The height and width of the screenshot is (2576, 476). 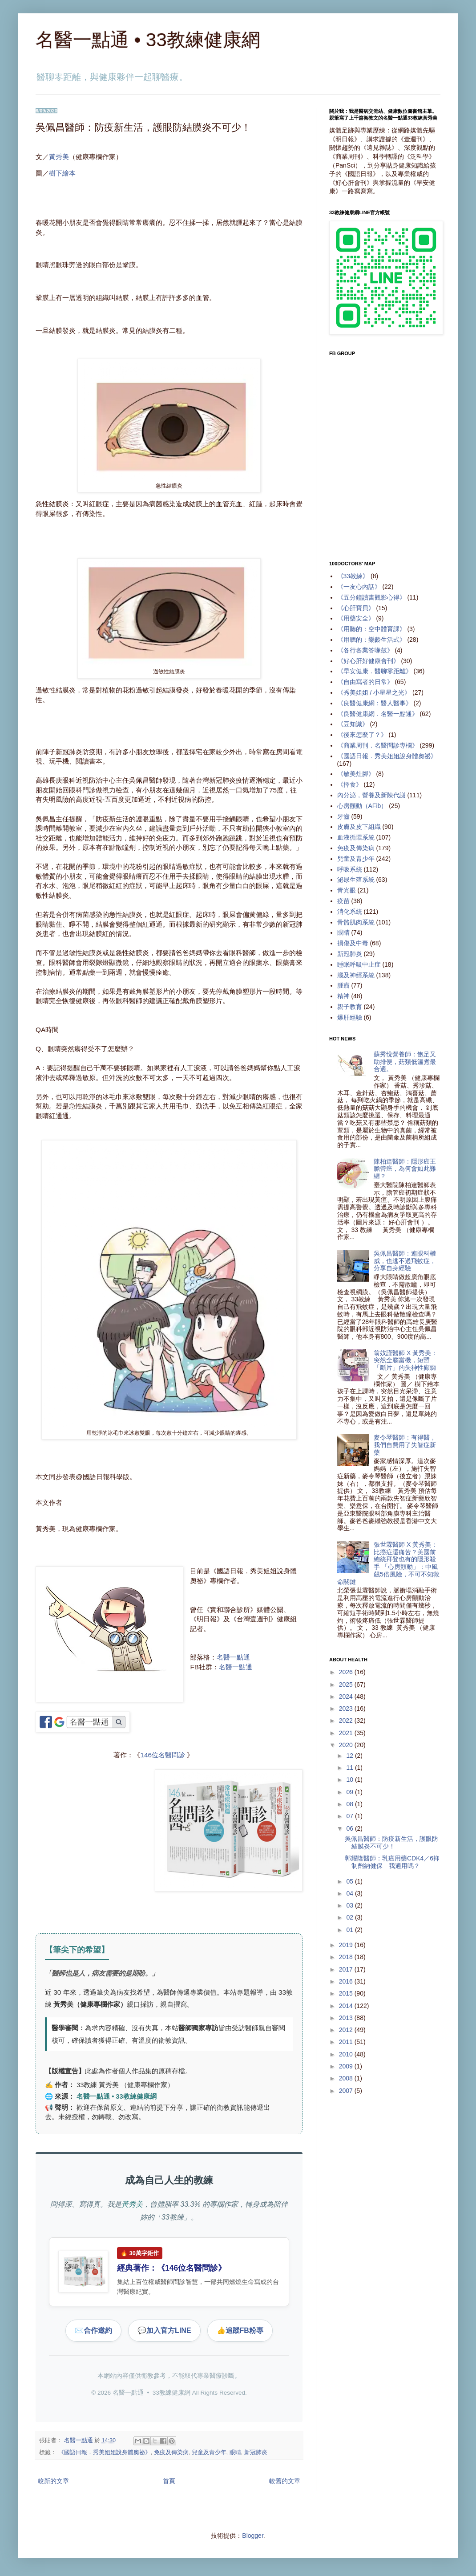 What do you see at coordinates (347, 1684) in the screenshot?
I see `2025` at bounding box center [347, 1684].